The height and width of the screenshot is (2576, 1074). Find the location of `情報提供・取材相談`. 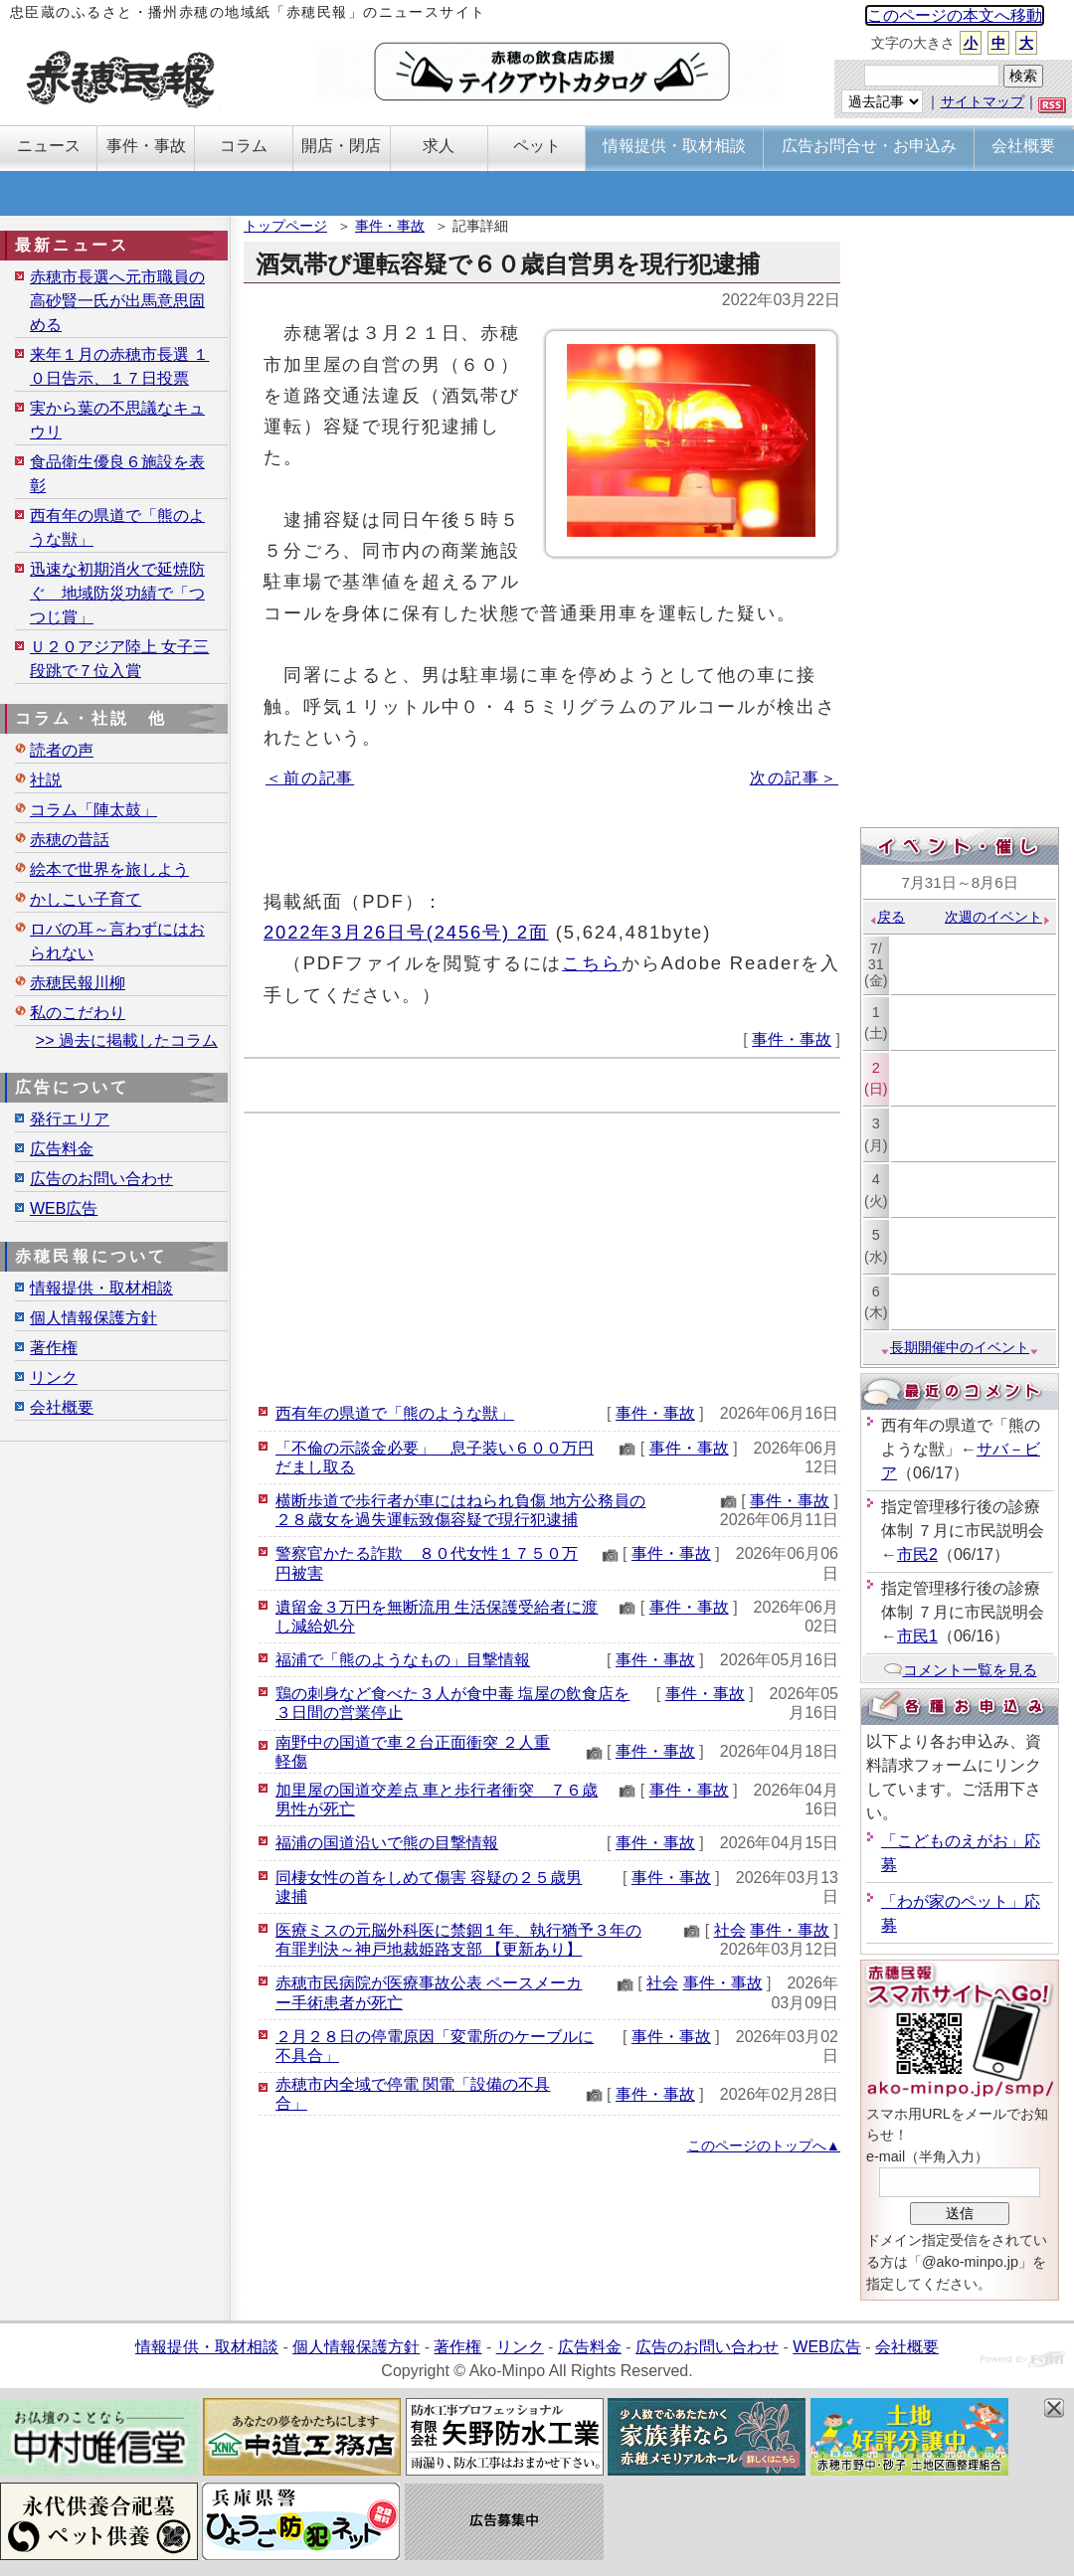

情報提供・取材相談 is located at coordinates (101, 1288).